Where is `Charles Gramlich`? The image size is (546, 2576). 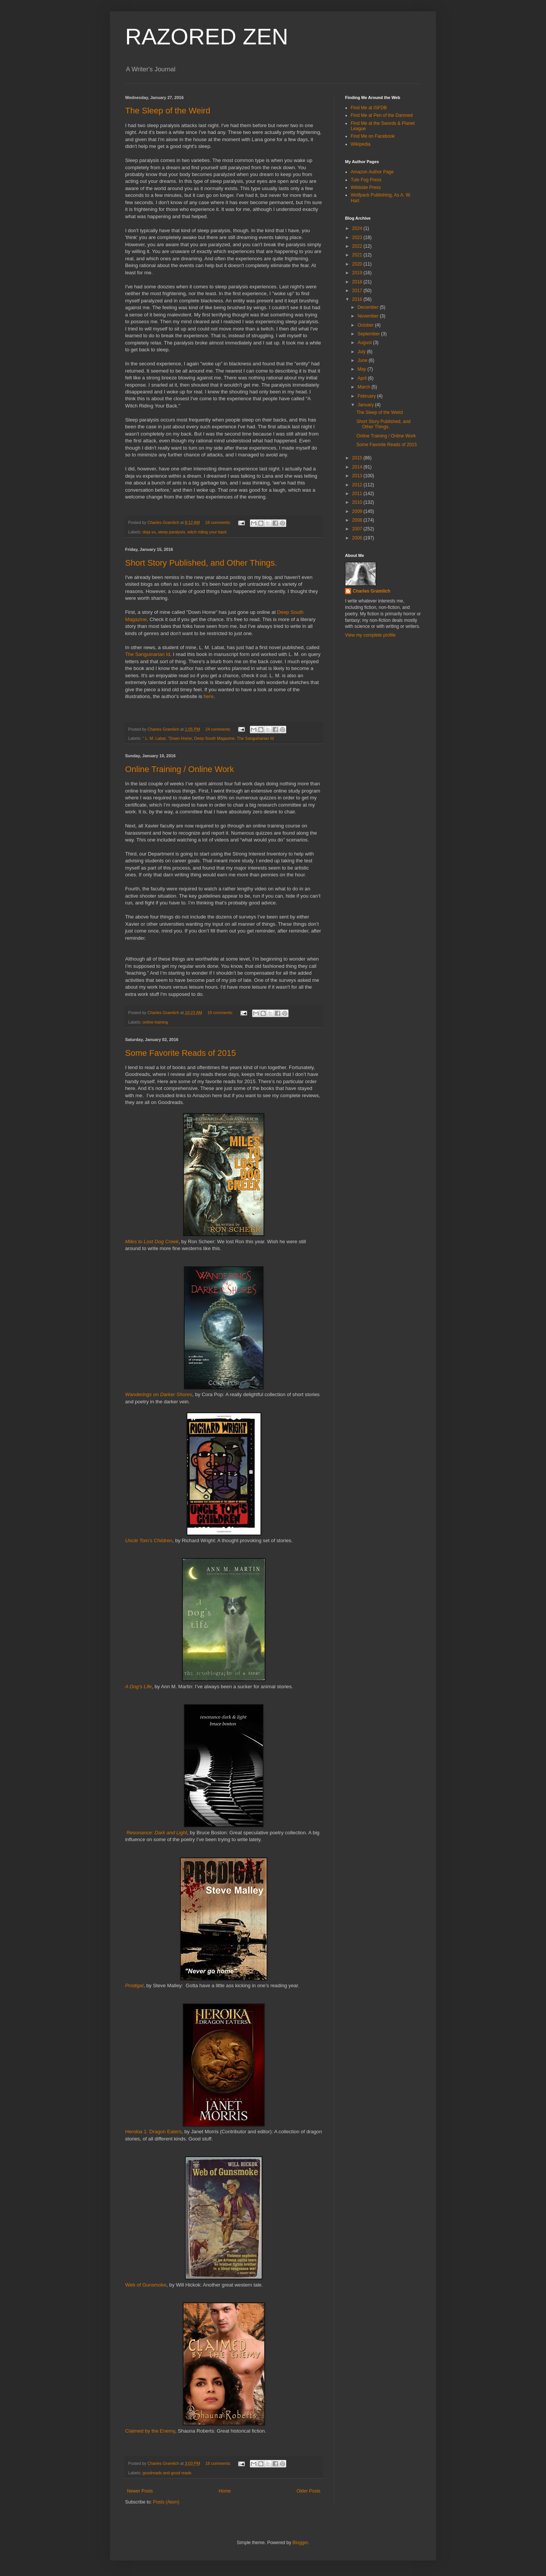 Charles Gramlich is located at coordinates (371, 591).